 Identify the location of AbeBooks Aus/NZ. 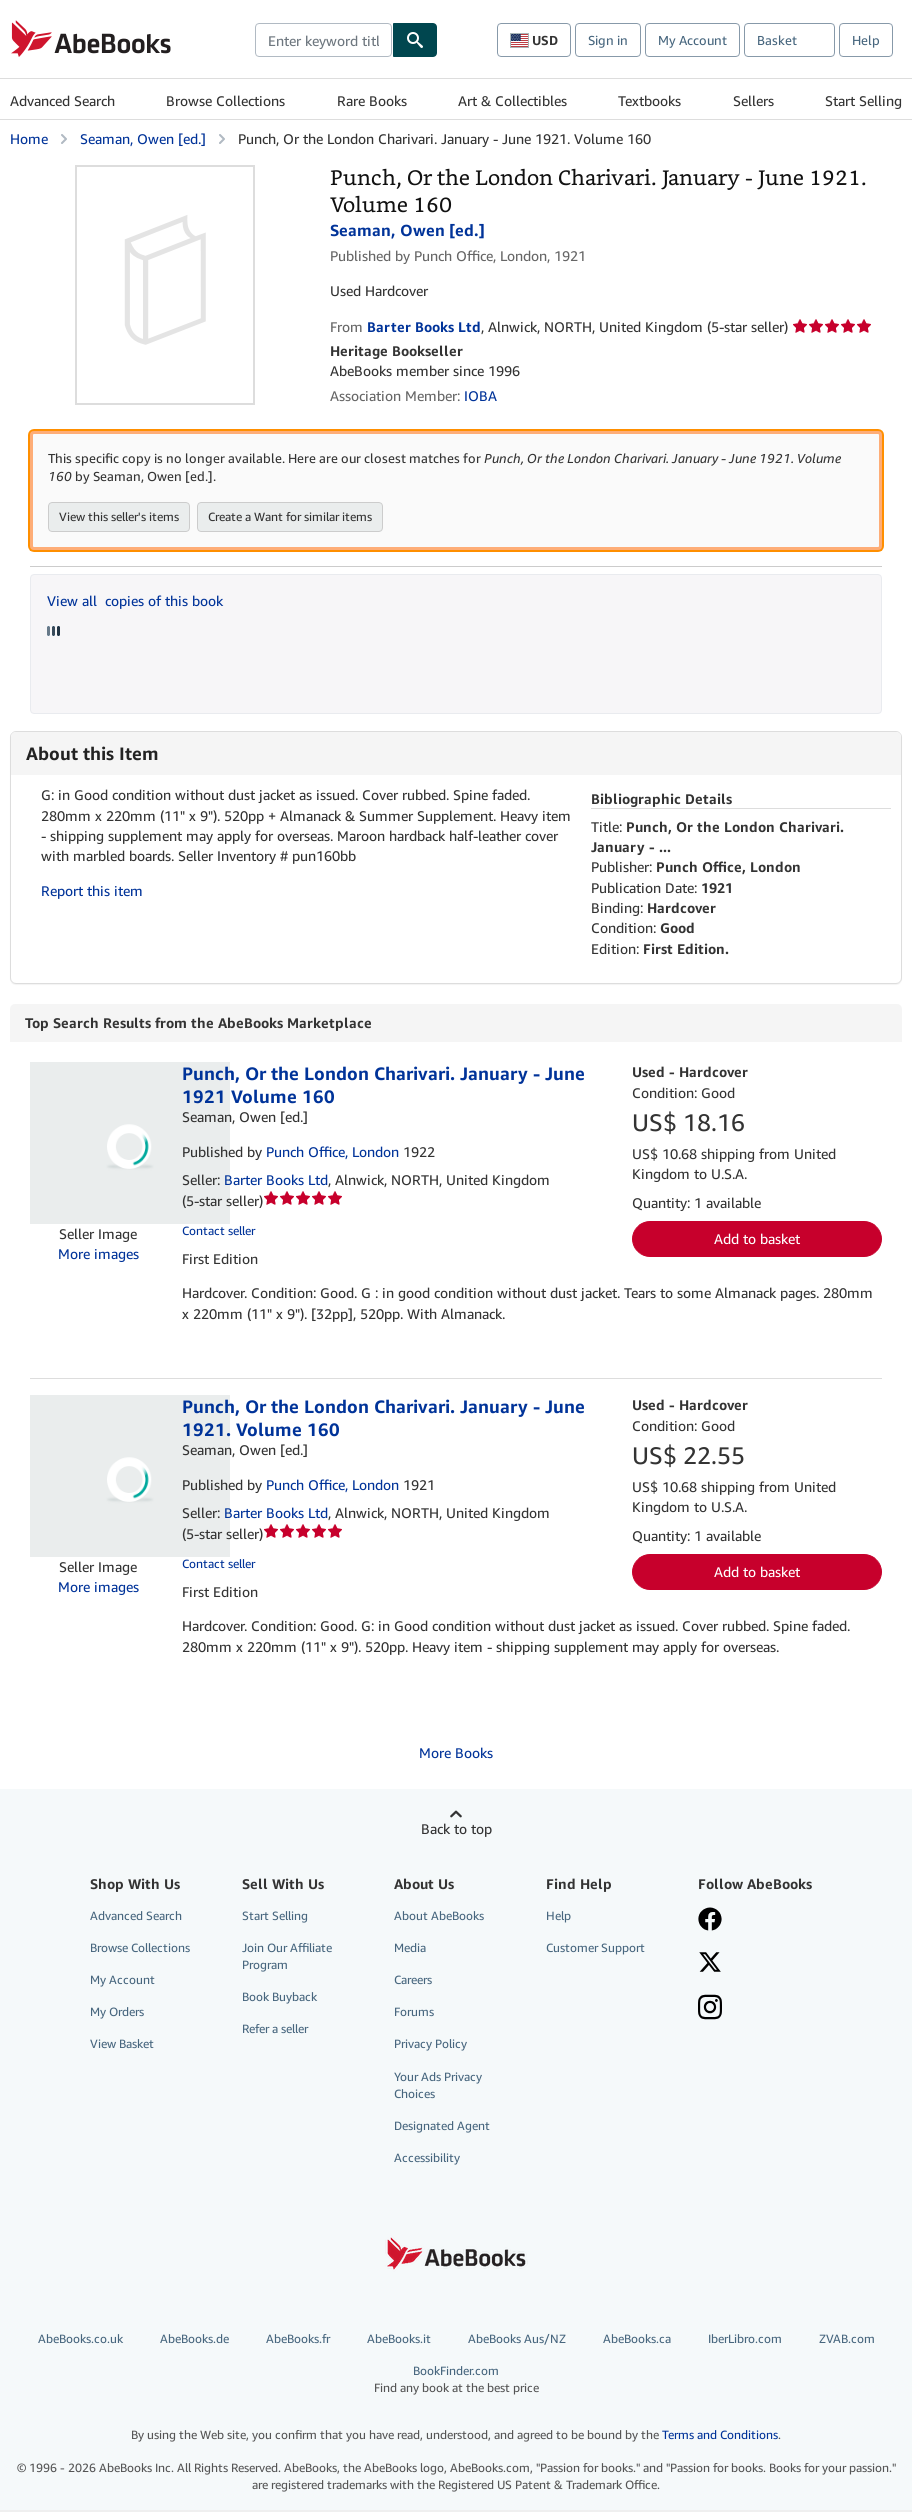
(517, 2340).